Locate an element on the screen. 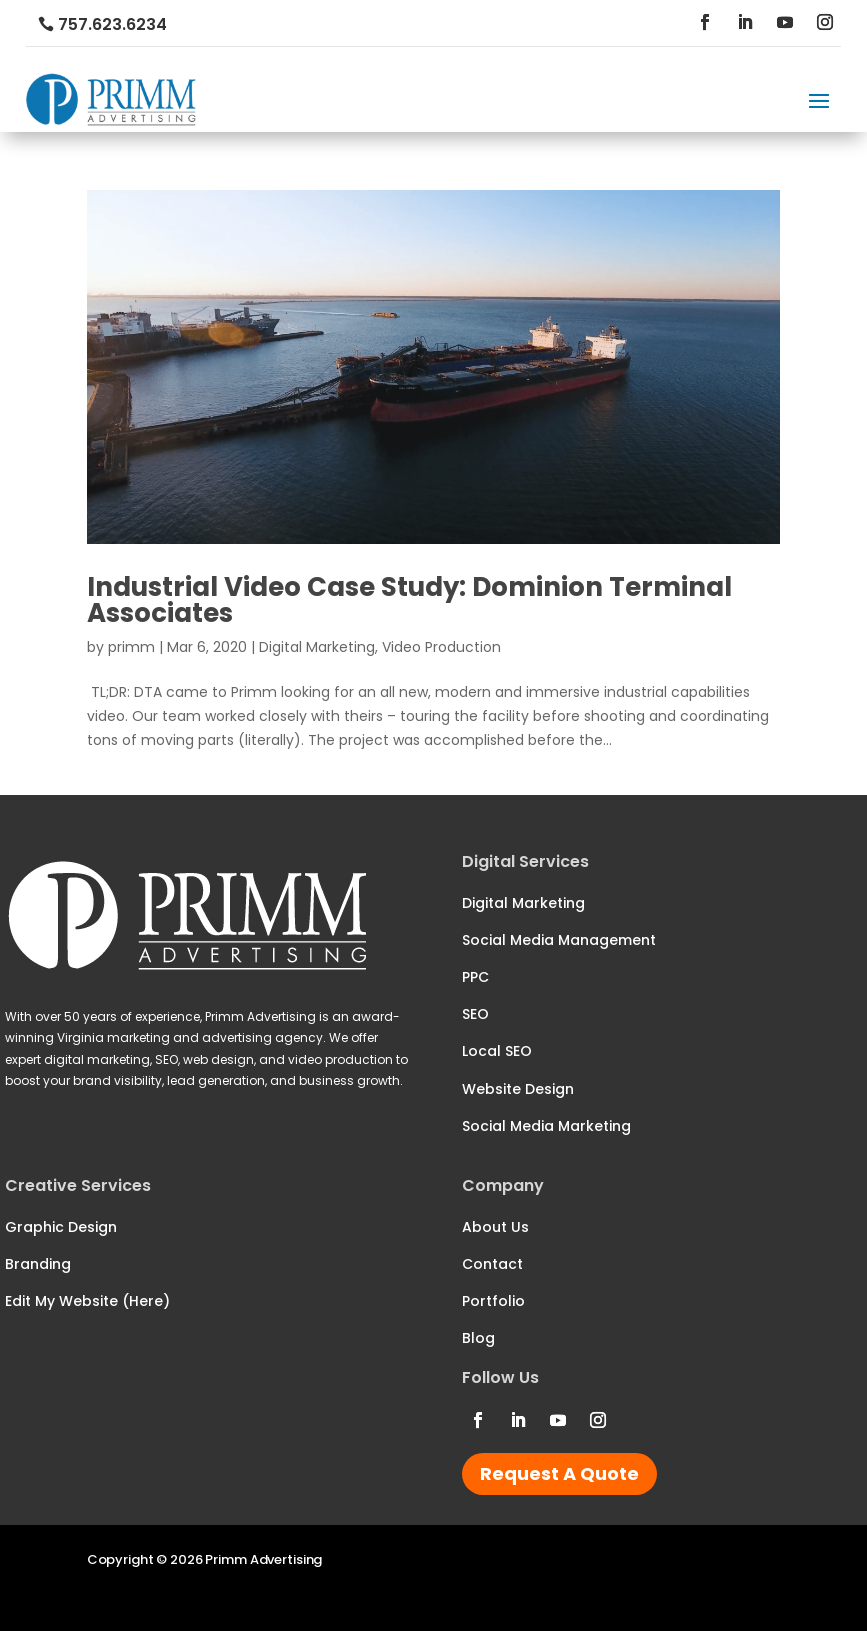 The image size is (867, 1631). Branding is located at coordinates (38, 1264).